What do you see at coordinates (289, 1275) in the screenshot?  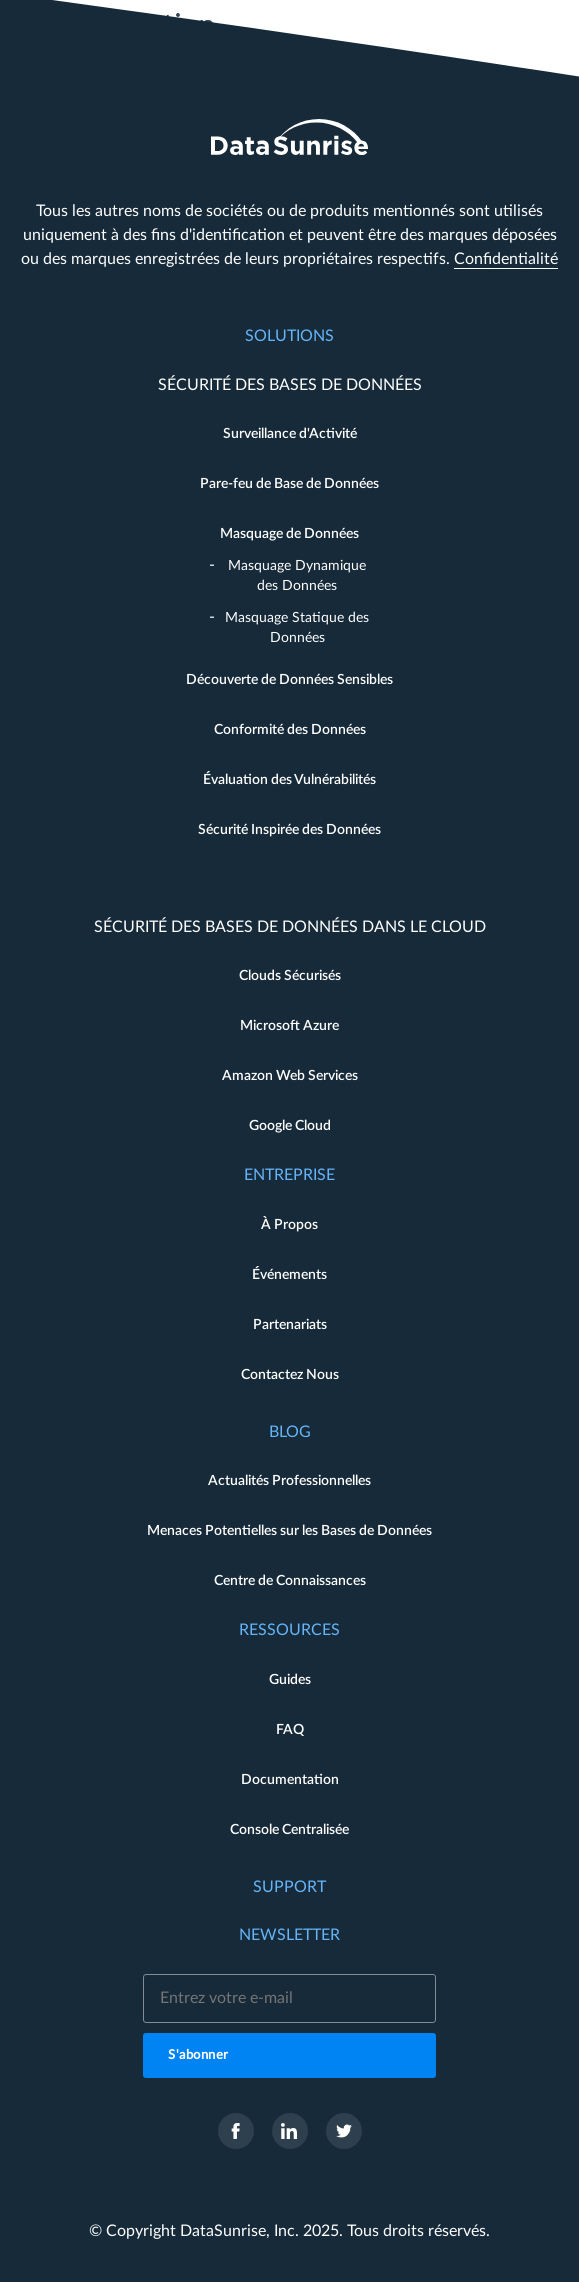 I see `Événements` at bounding box center [289, 1275].